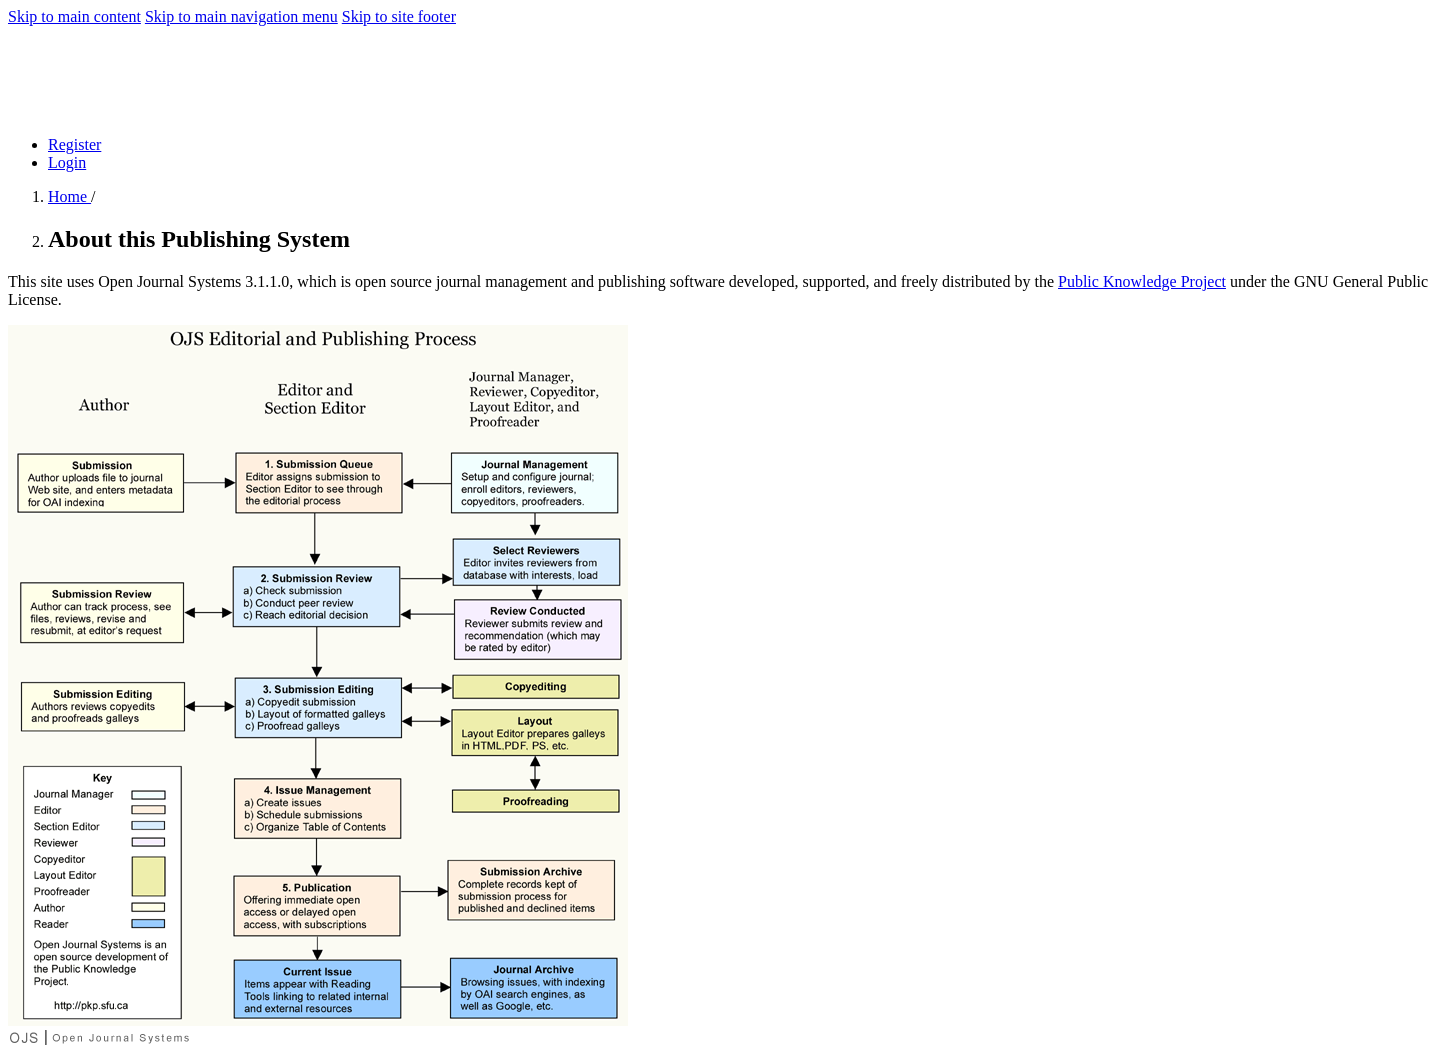 The height and width of the screenshot is (1057, 1440). Describe the element at coordinates (241, 16) in the screenshot. I see `Skip to main navigation menu` at that location.